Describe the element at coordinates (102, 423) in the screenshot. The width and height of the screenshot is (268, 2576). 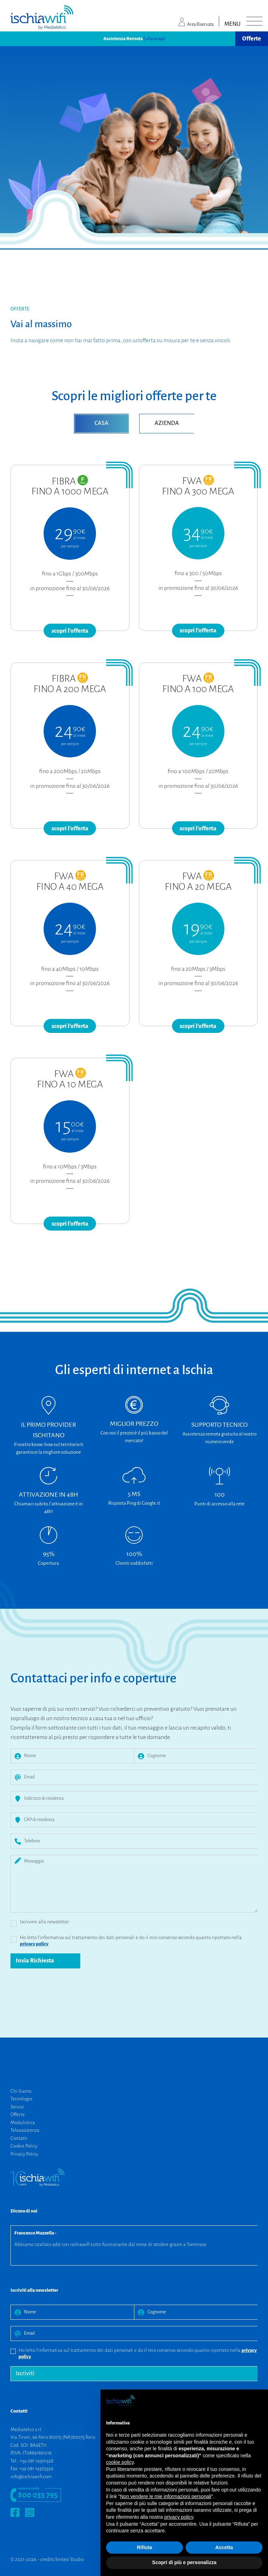
I see `CASA [tab]` at that location.